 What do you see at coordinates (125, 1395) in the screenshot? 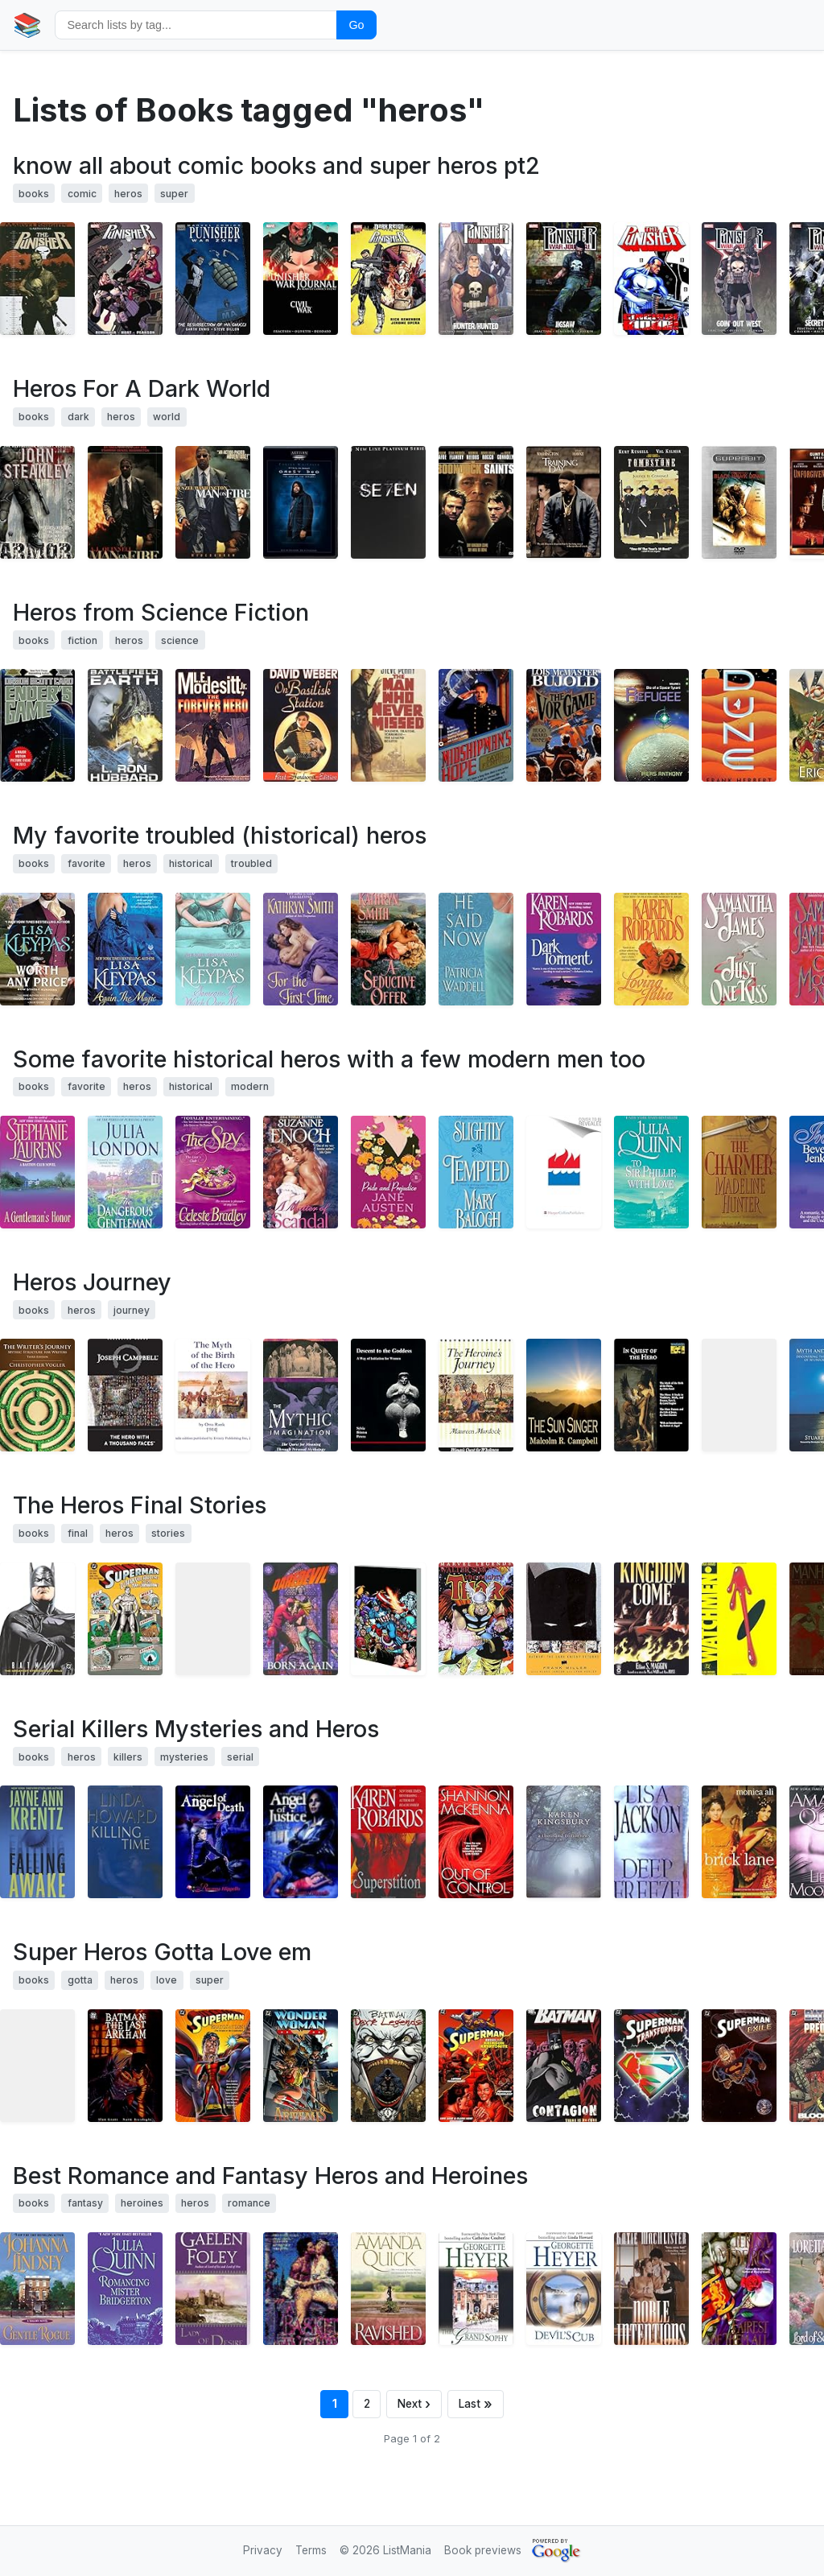
I see `[View details for book 1577315936]` at bounding box center [125, 1395].